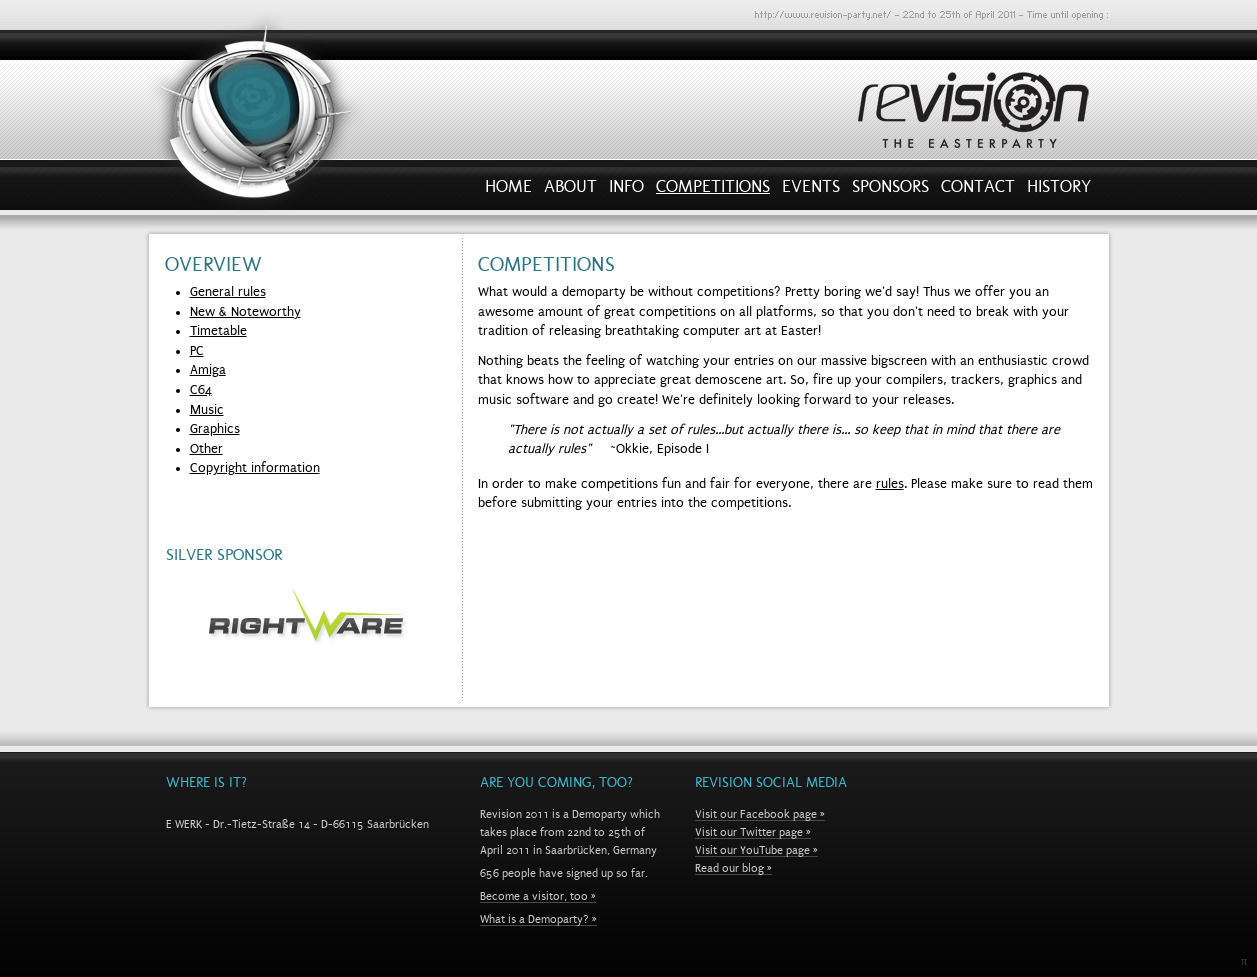 This screenshot has height=977, width=1257. What do you see at coordinates (713, 191) in the screenshot?
I see `Competitions` at bounding box center [713, 191].